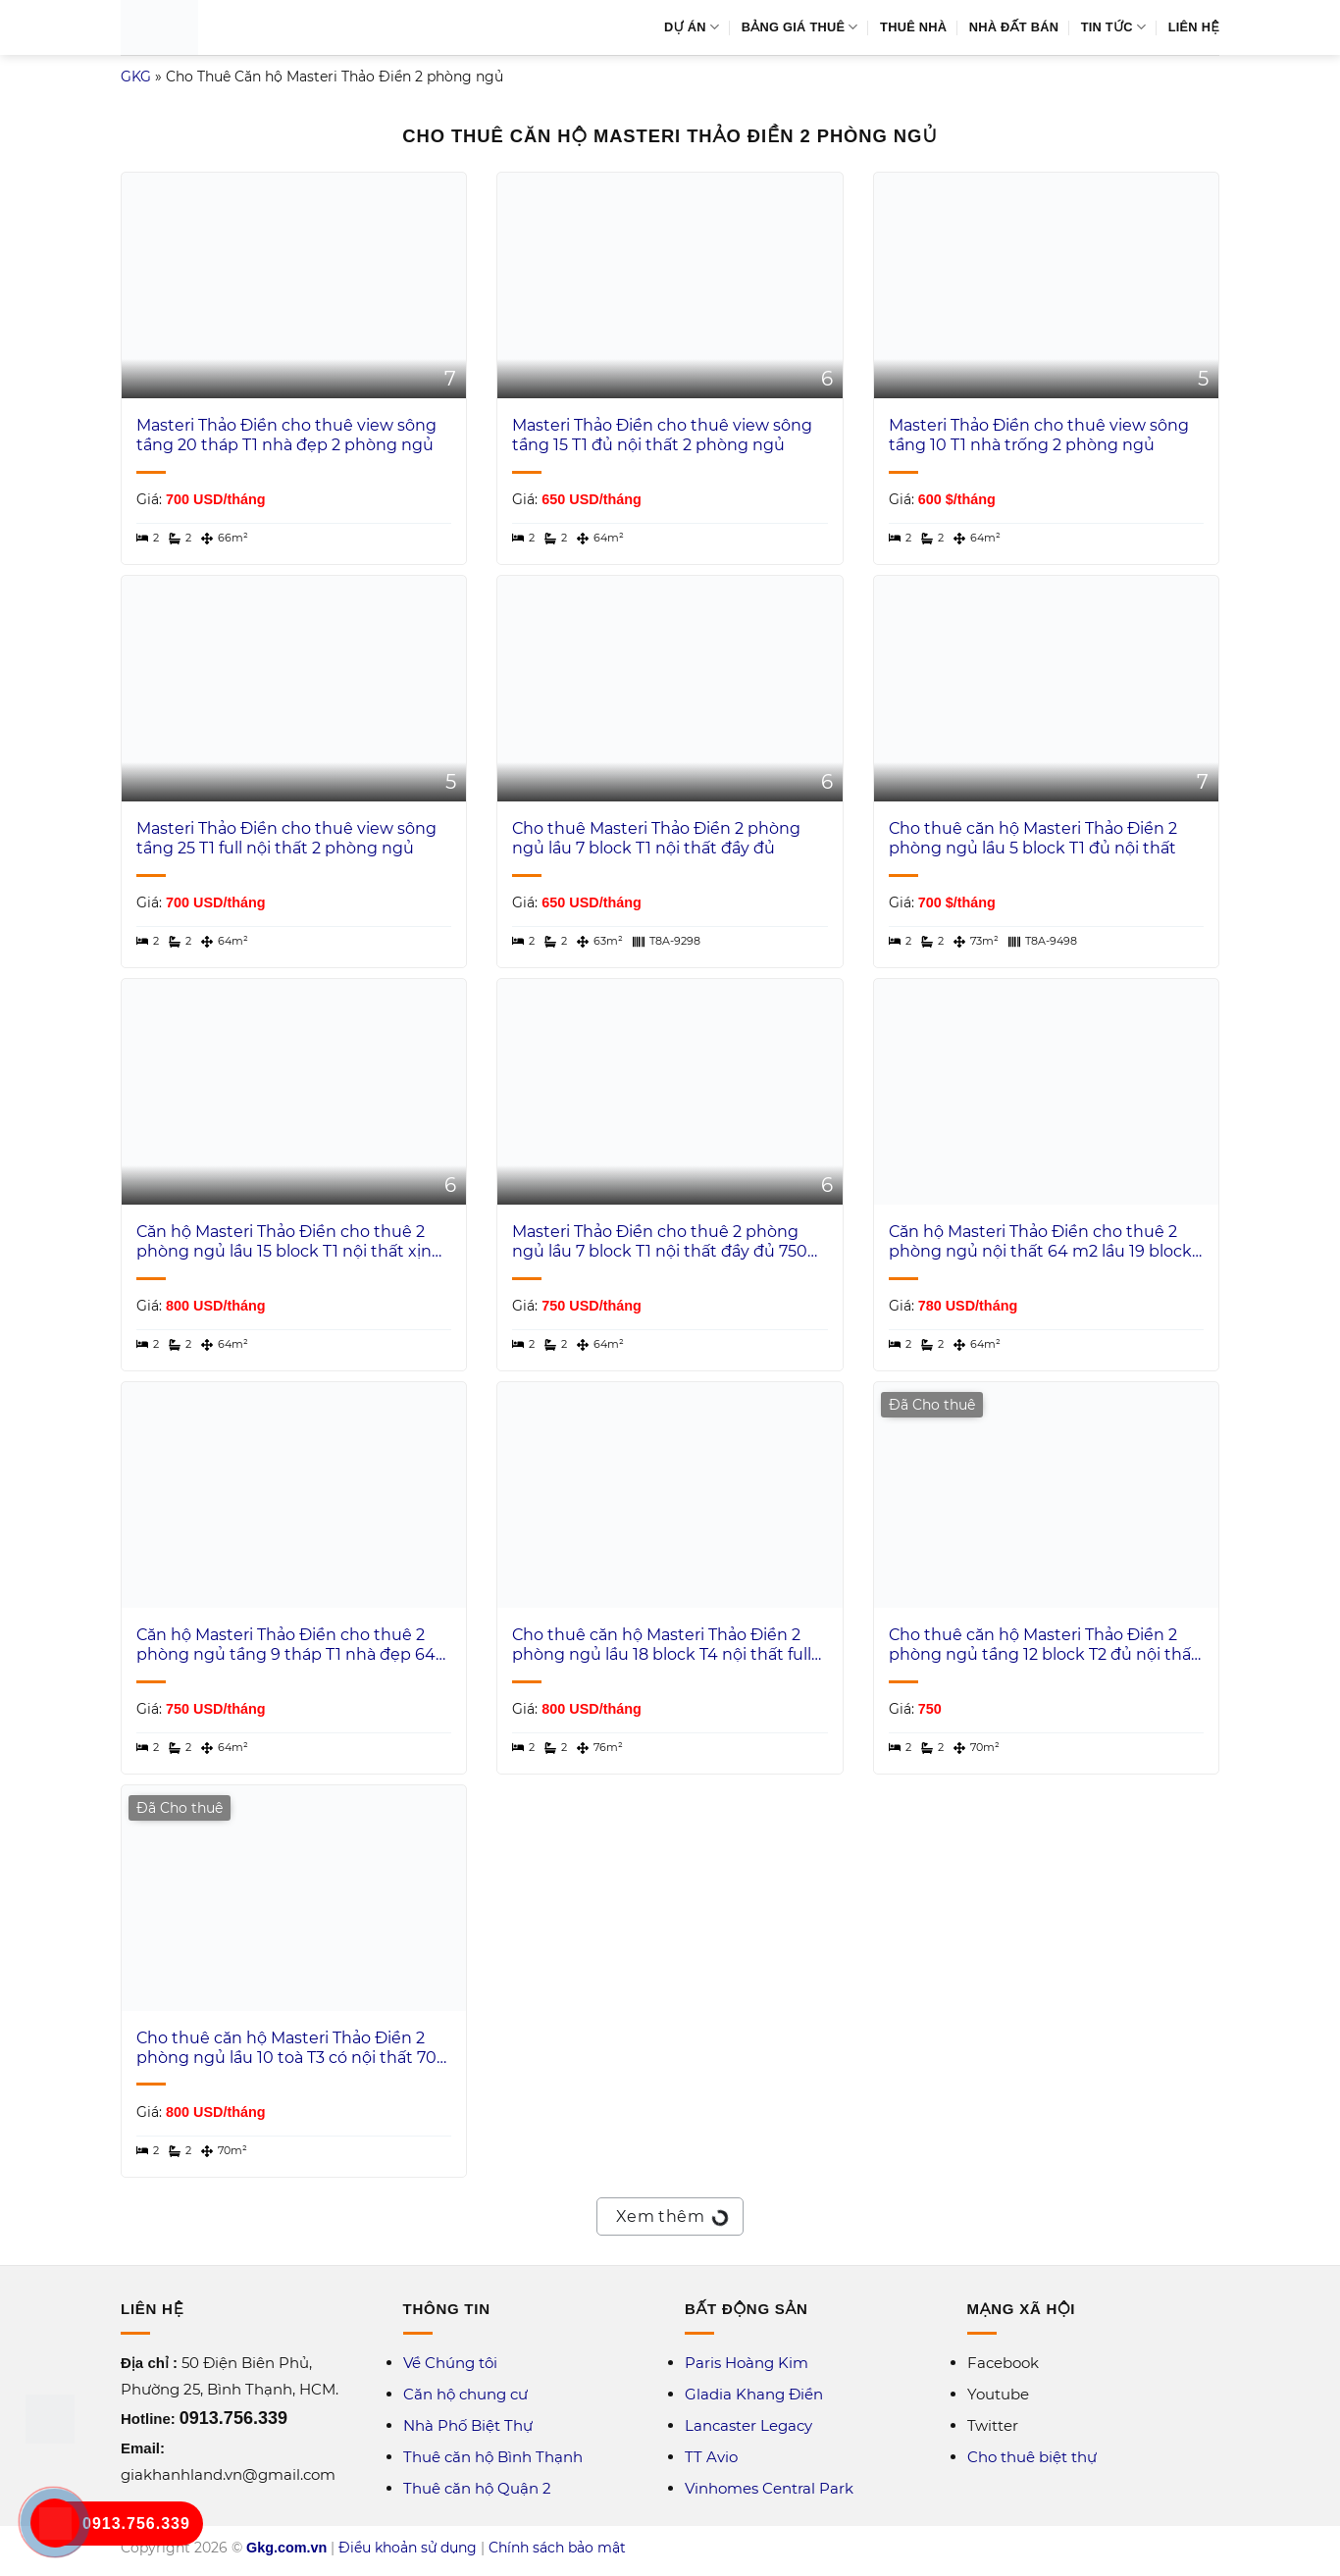 The image size is (1340, 2576). I want to click on Căn hộ Masteri Thảo Điền cho thuê 2 phòng ngủ tầng 9 tháp T1 nhà đẹp 64 m2 view trung tâm 750 USD/th, so click(286, 1646).